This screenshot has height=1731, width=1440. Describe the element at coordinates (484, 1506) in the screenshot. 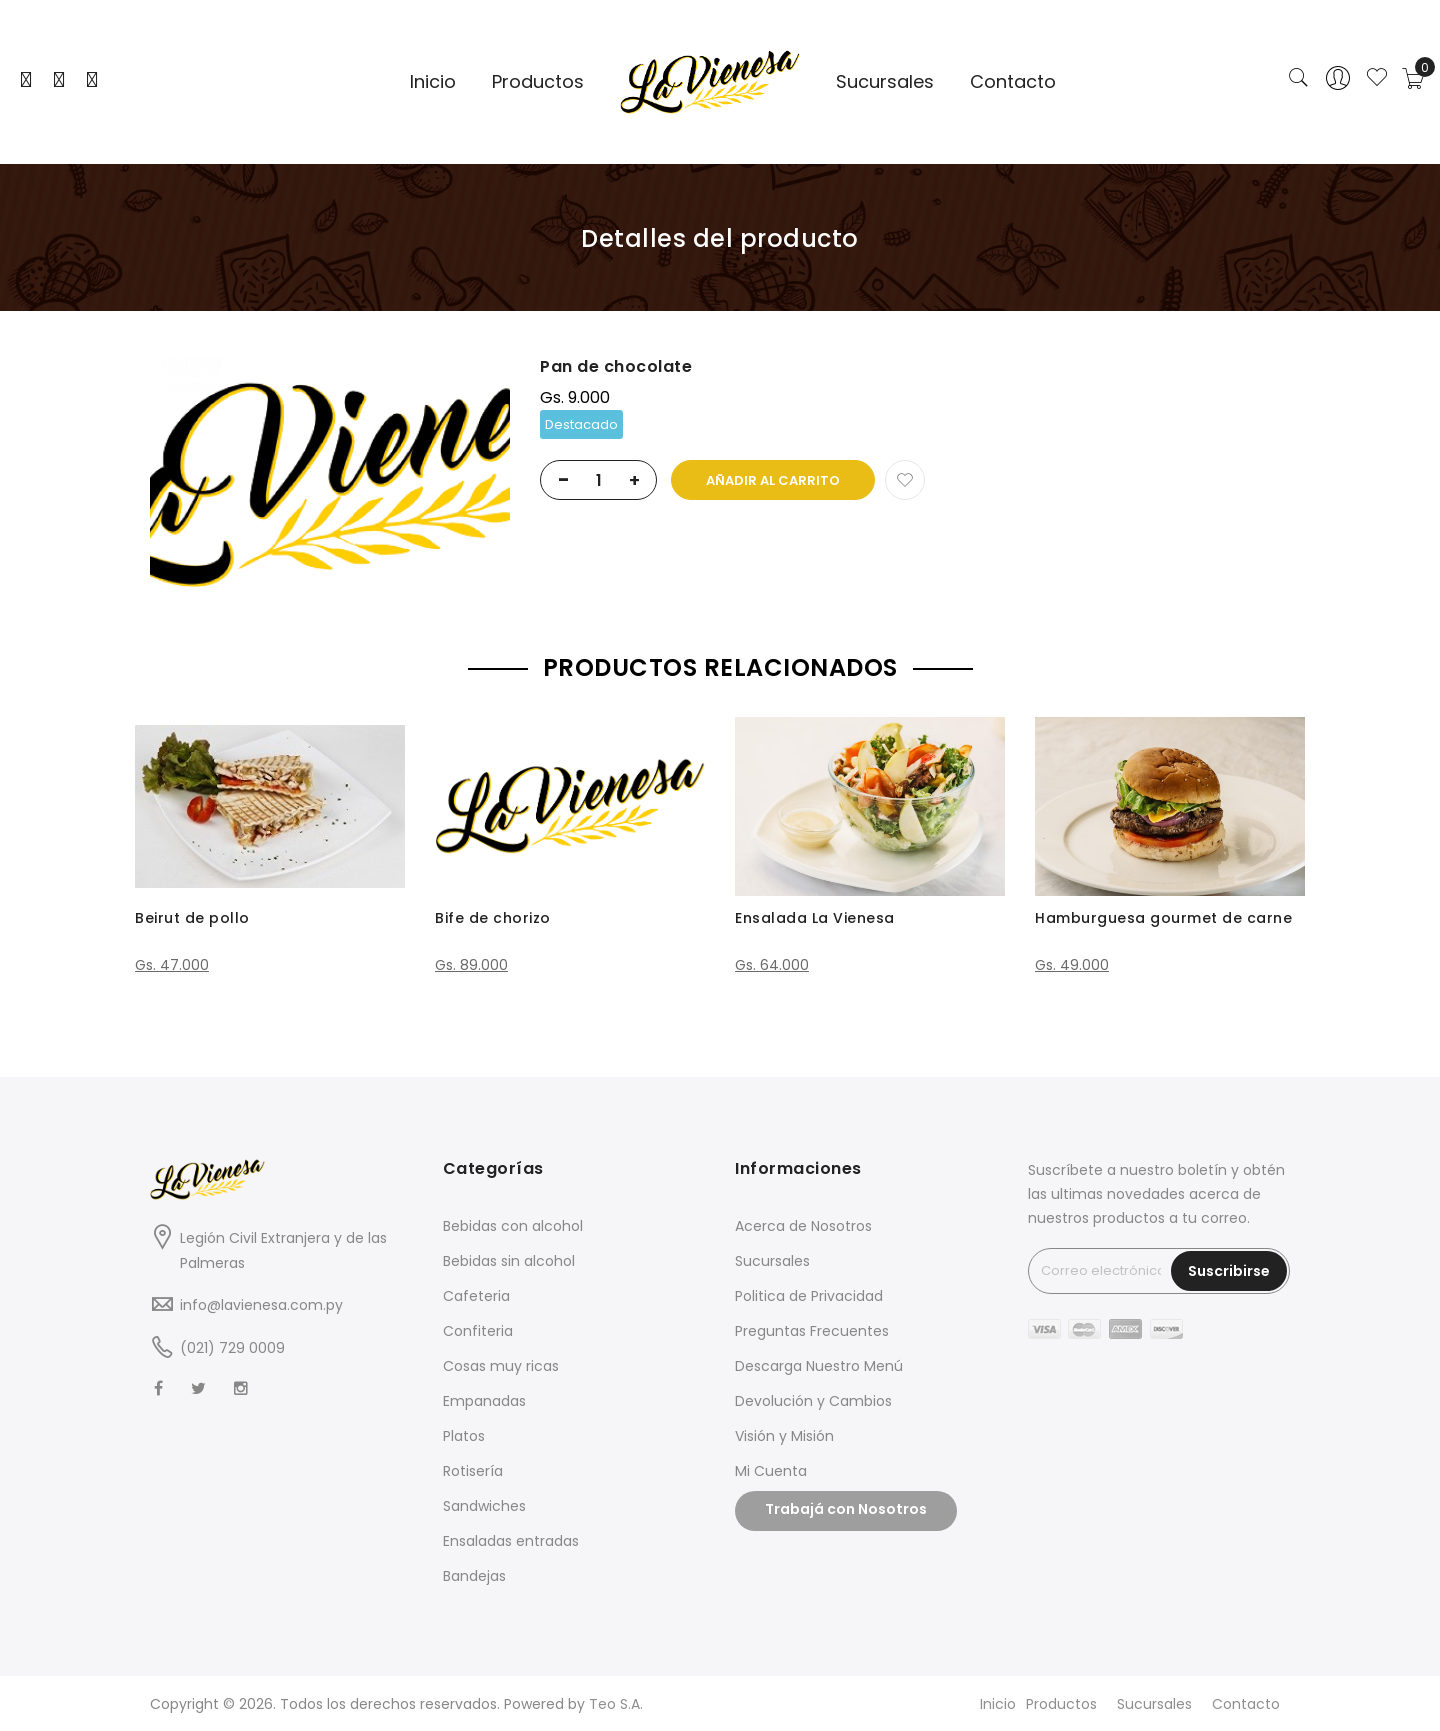

I see `Sandwiches` at that location.